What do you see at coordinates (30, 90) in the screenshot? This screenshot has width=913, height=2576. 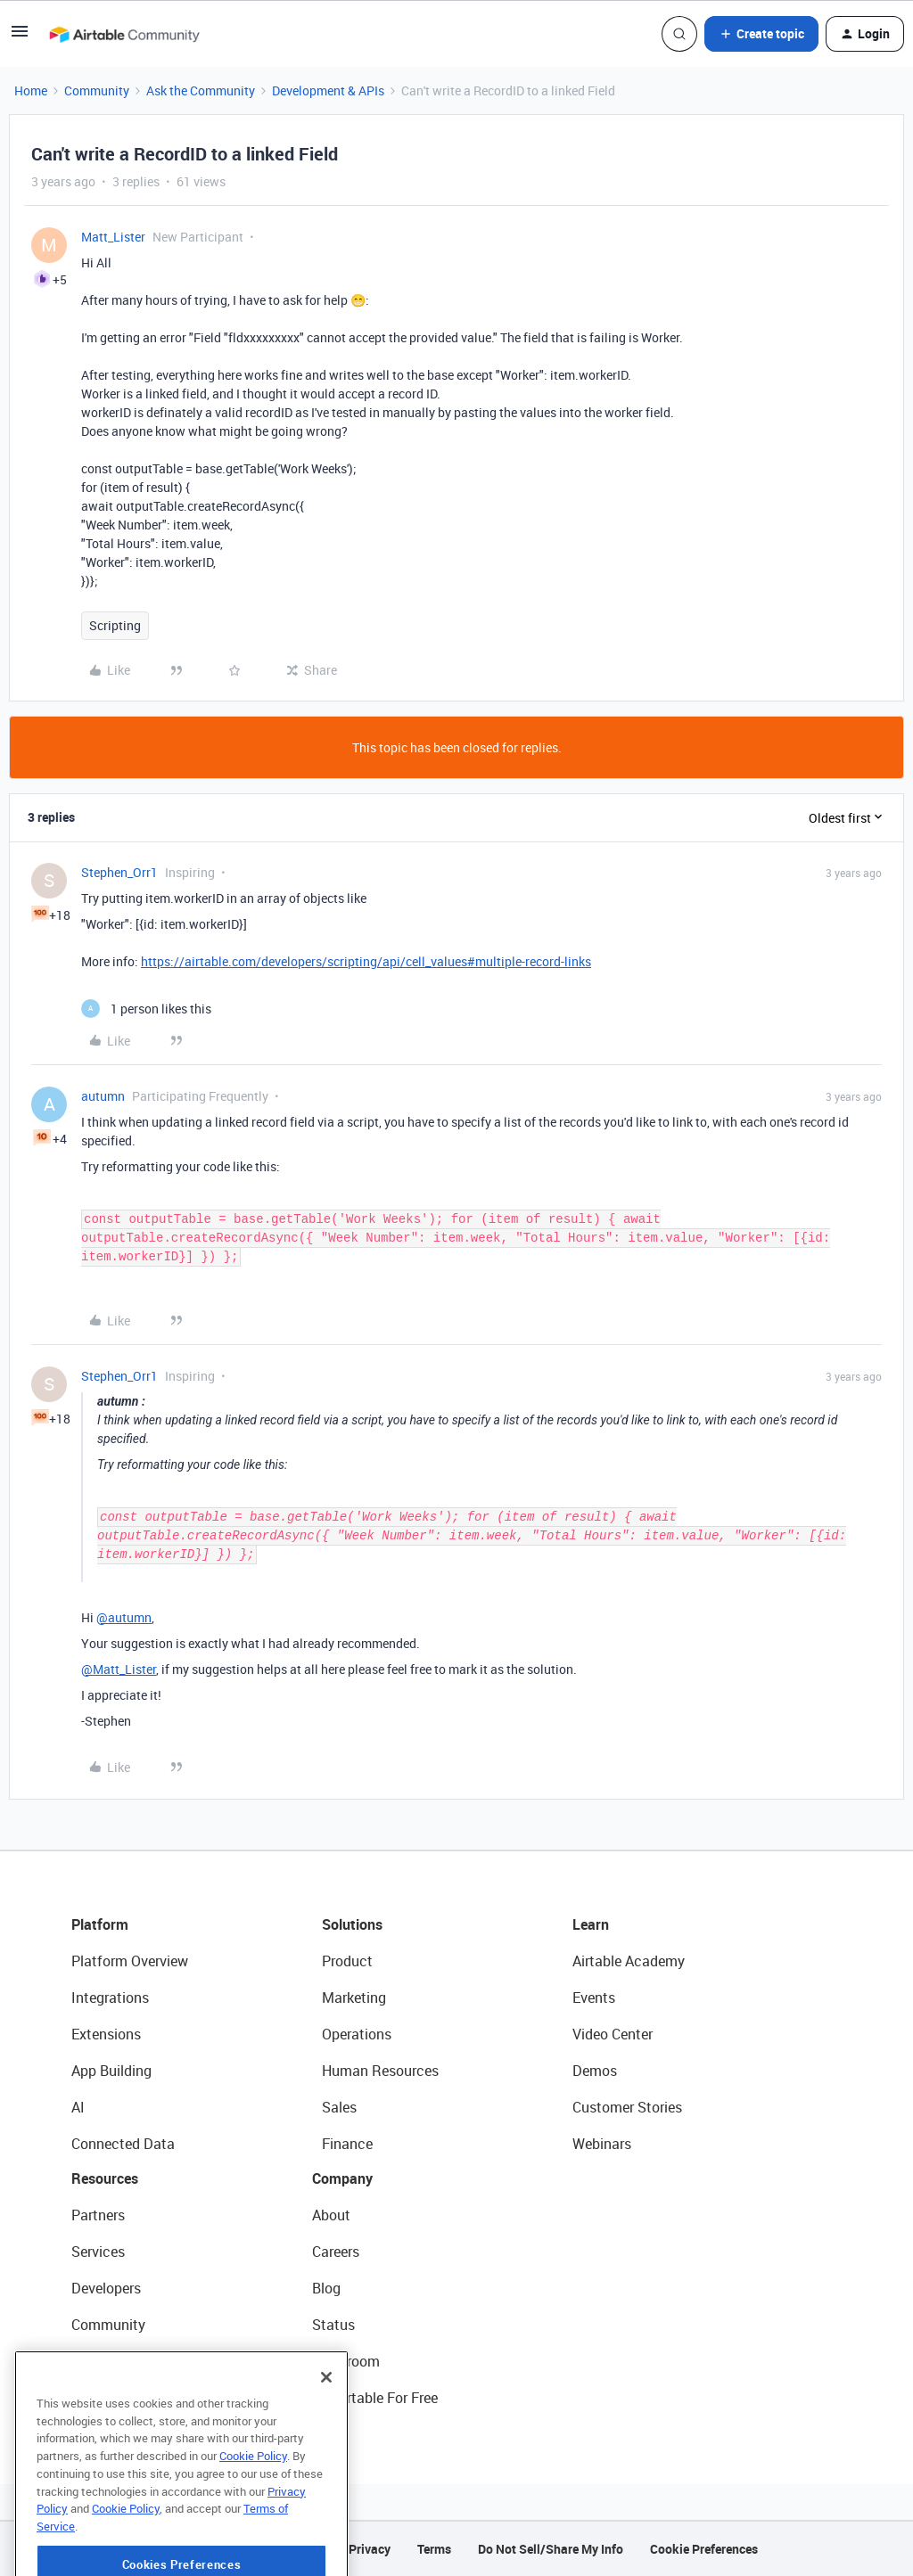 I see `Home` at bounding box center [30, 90].